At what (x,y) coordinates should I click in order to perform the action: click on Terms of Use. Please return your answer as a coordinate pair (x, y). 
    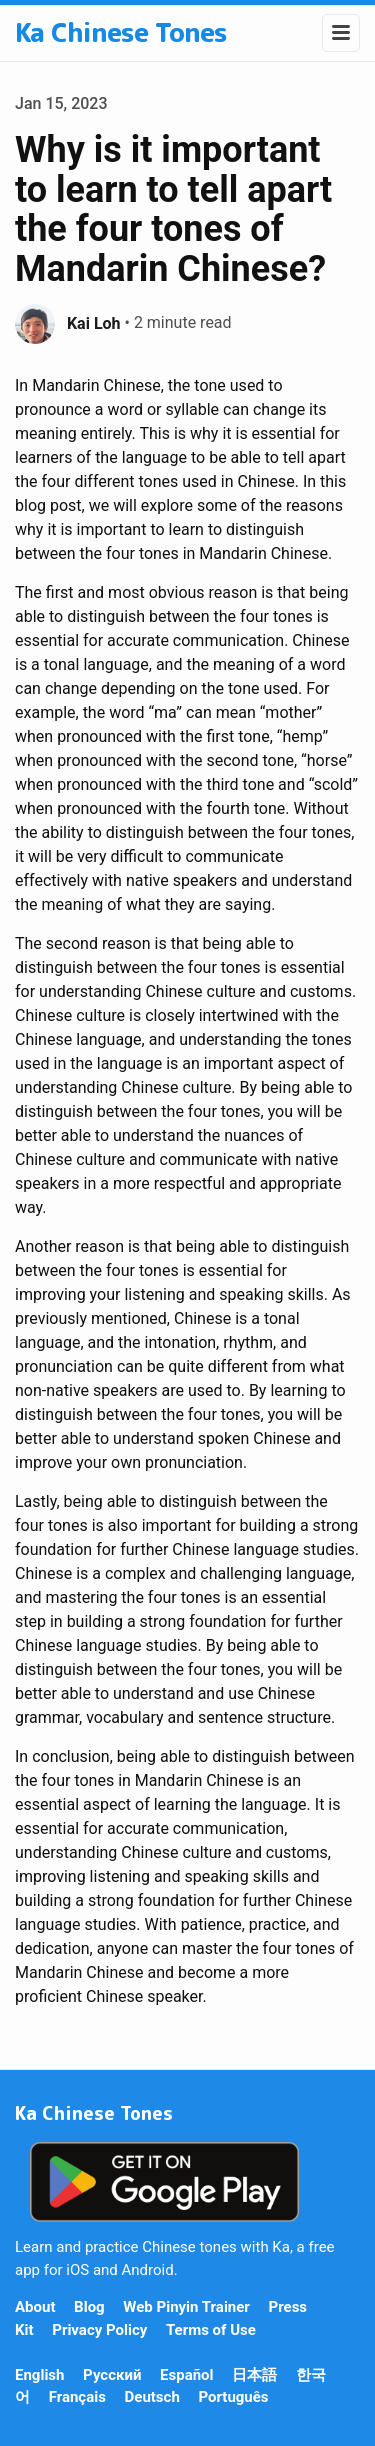
    Looking at the image, I should click on (211, 2330).